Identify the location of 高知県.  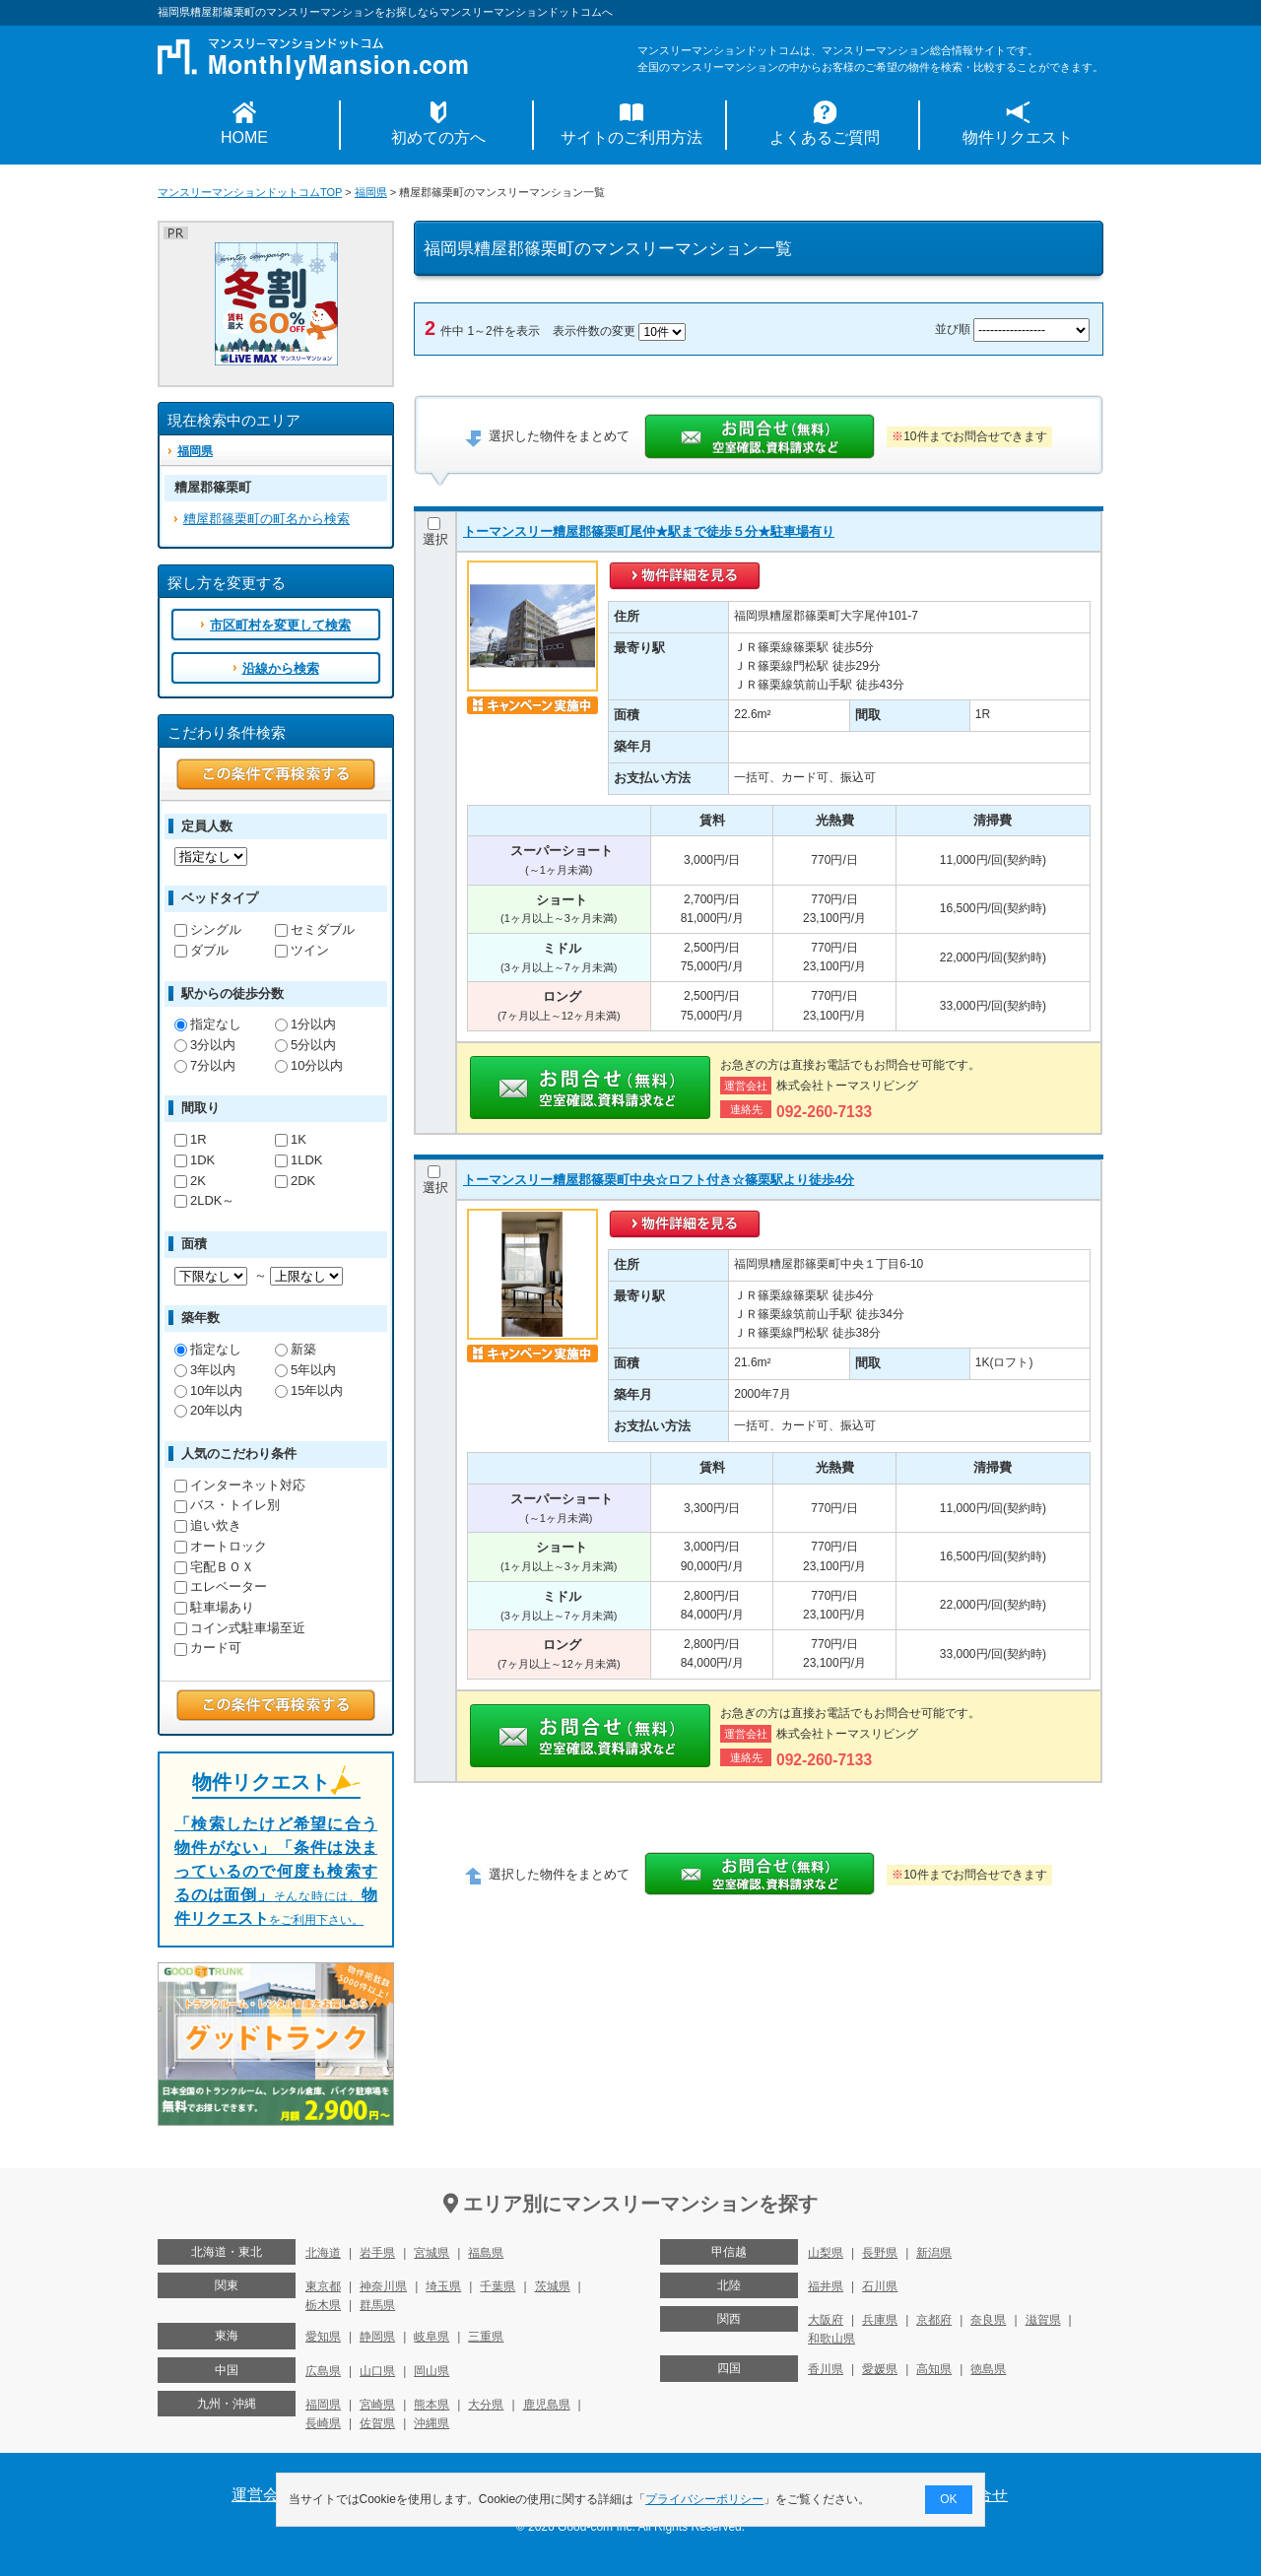
(934, 2369).